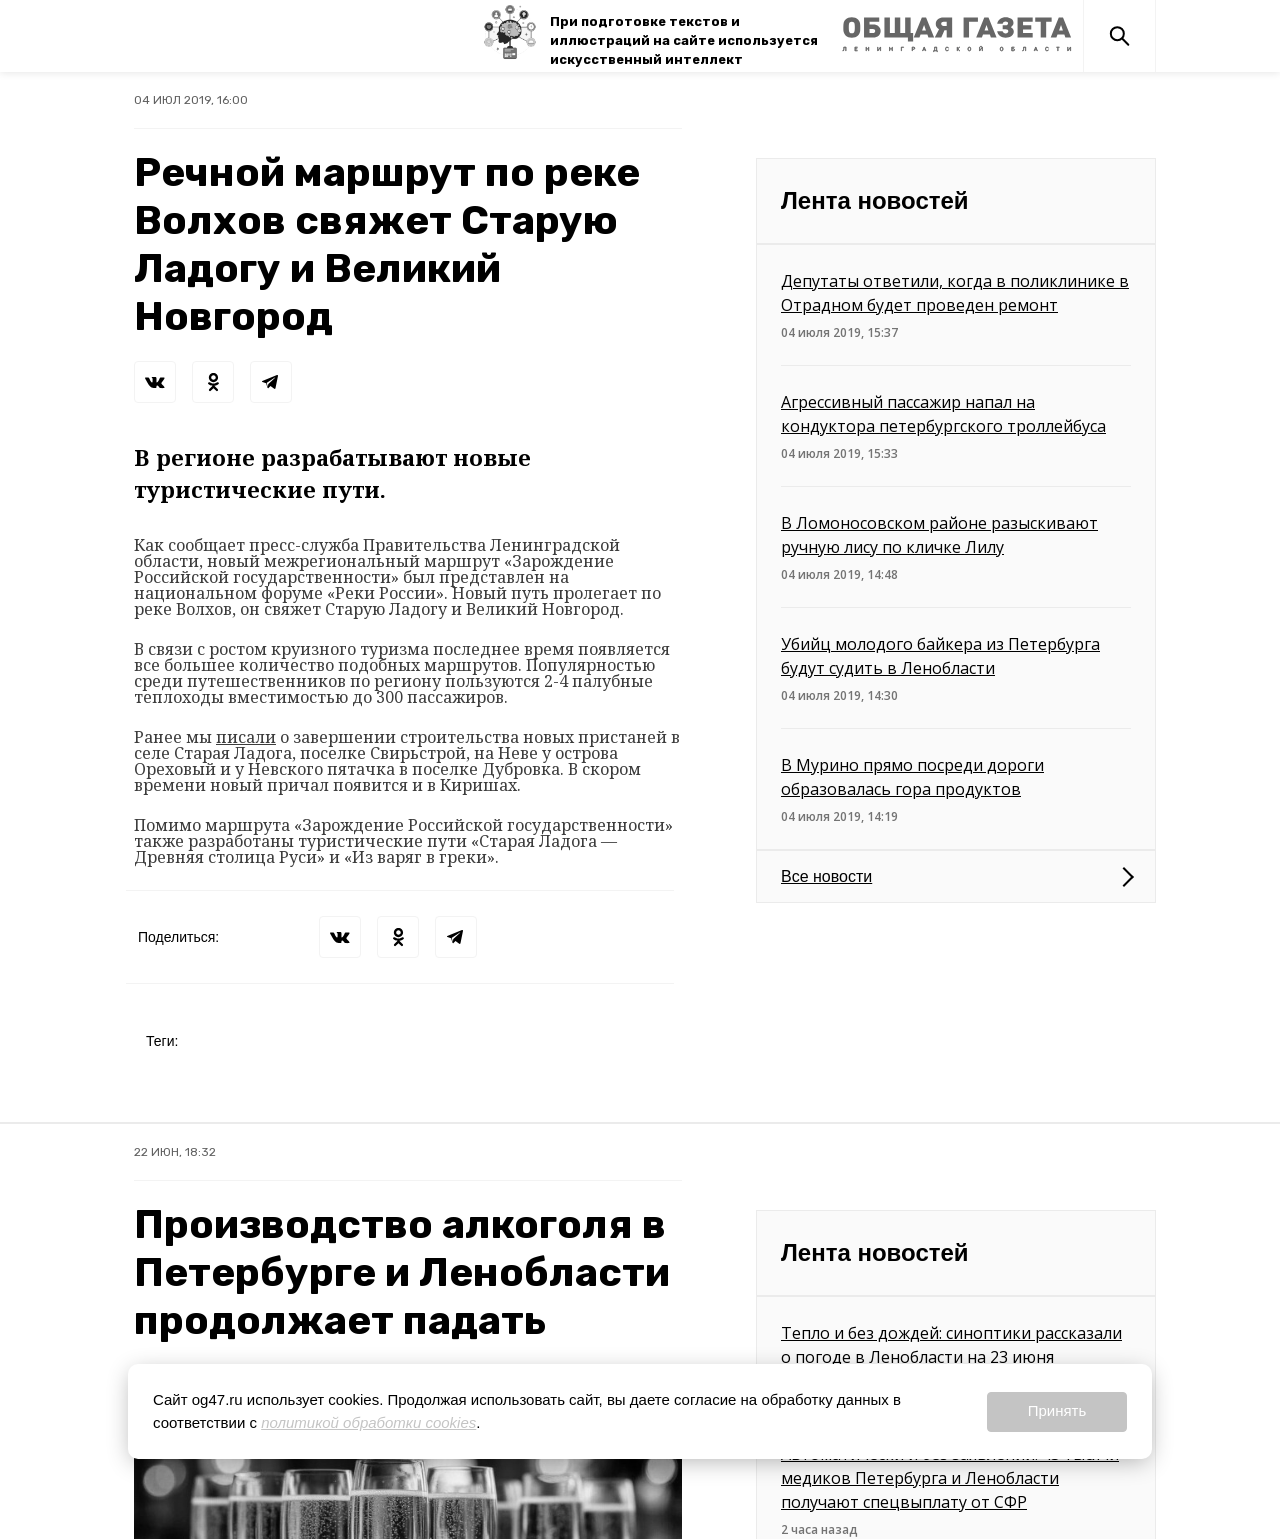 The height and width of the screenshot is (1539, 1280). Describe the element at coordinates (1057, 1410) in the screenshot. I see `Принять` at that location.